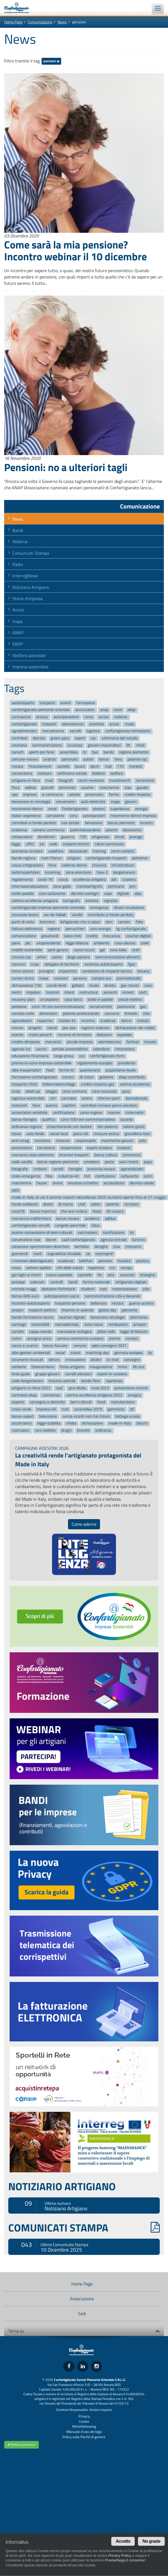  What do you see at coordinates (37, 1282) in the screenshot?
I see `solarium` at bounding box center [37, 1282].